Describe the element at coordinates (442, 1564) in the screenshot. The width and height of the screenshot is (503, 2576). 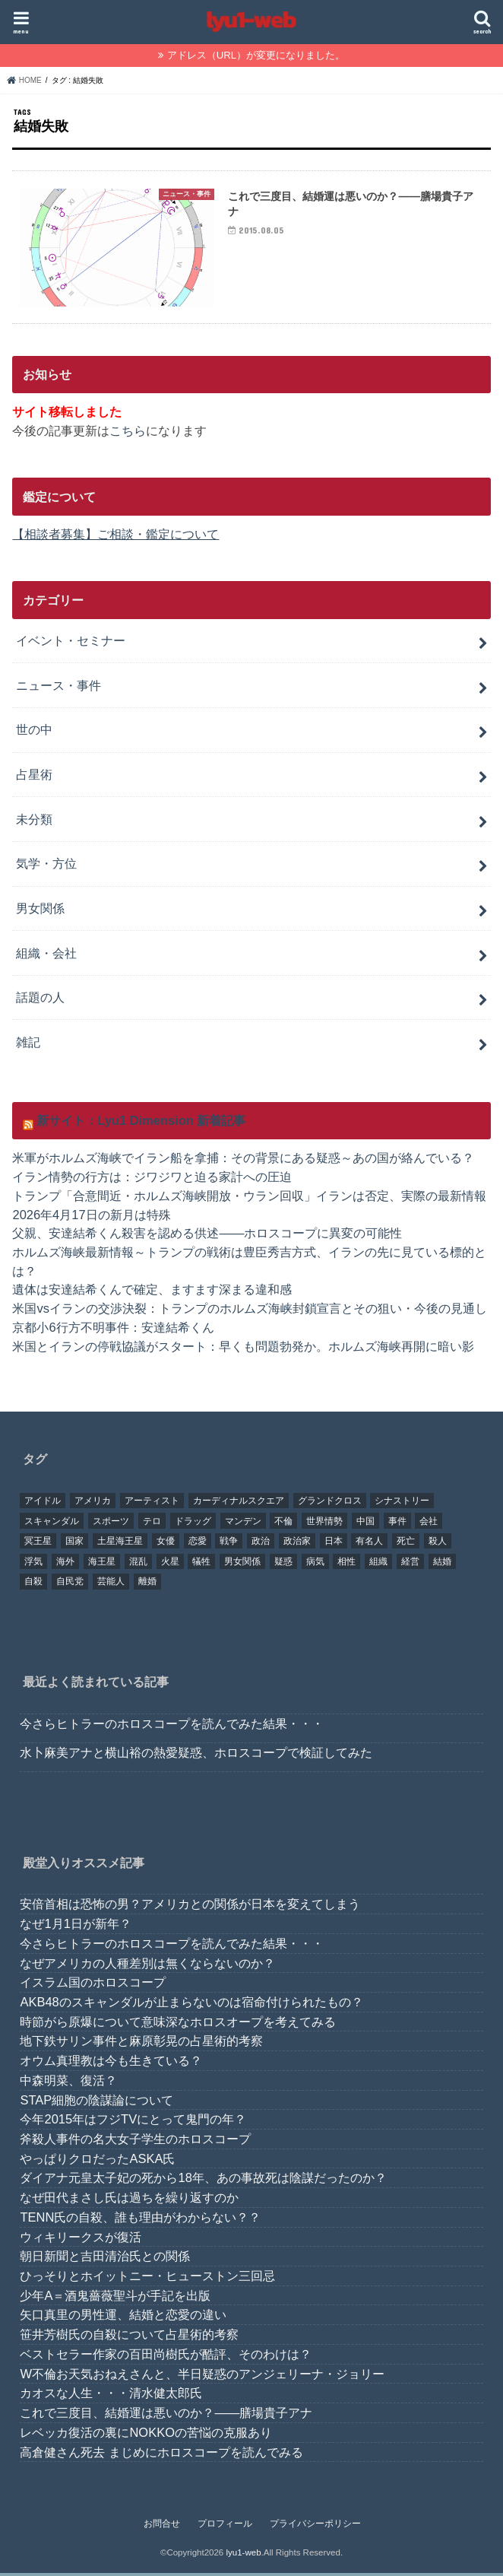
I see `結婚 [結婚 (47個の項目)]` at that location.